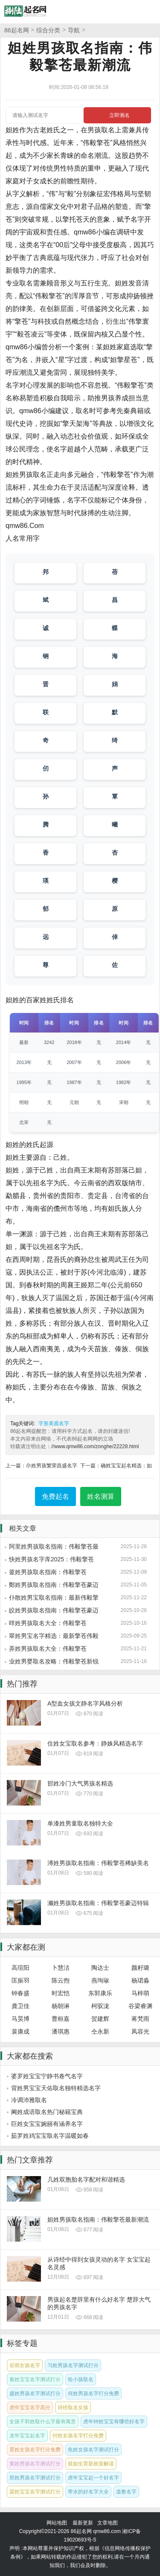  I want to click on 单漆姓男童取名独特大全, so click(80, 1823).